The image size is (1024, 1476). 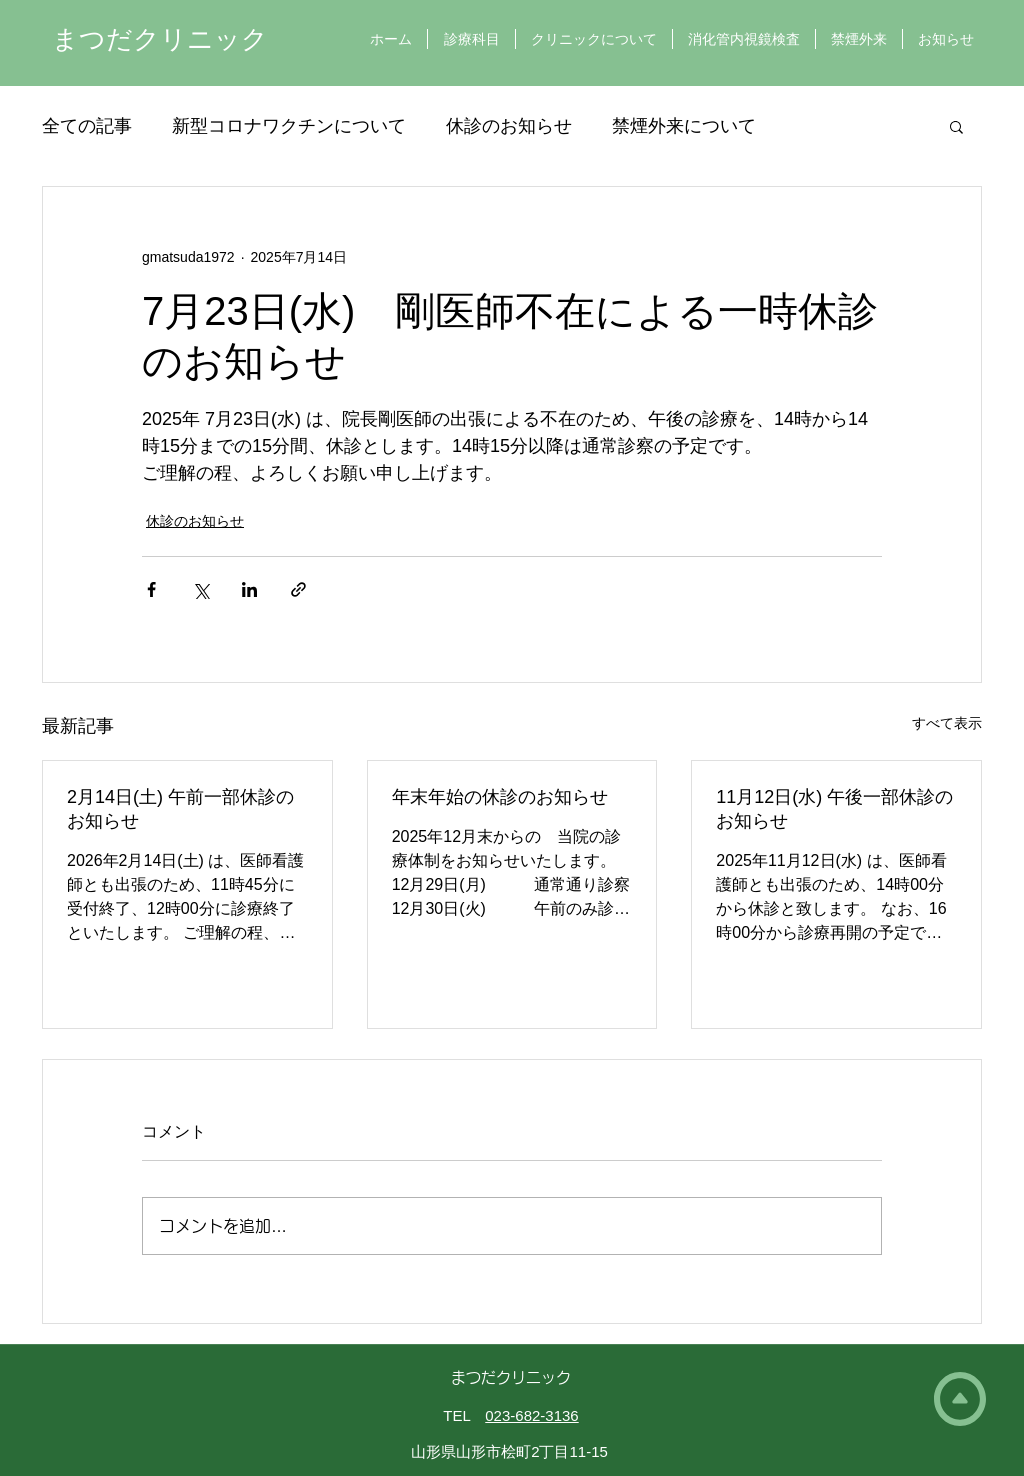 What do you see at coordinates (180, 809) in the screenshot?
I see `2月14日(土) 午前一部休診のお知らせ` at bounding box center [180, 809].